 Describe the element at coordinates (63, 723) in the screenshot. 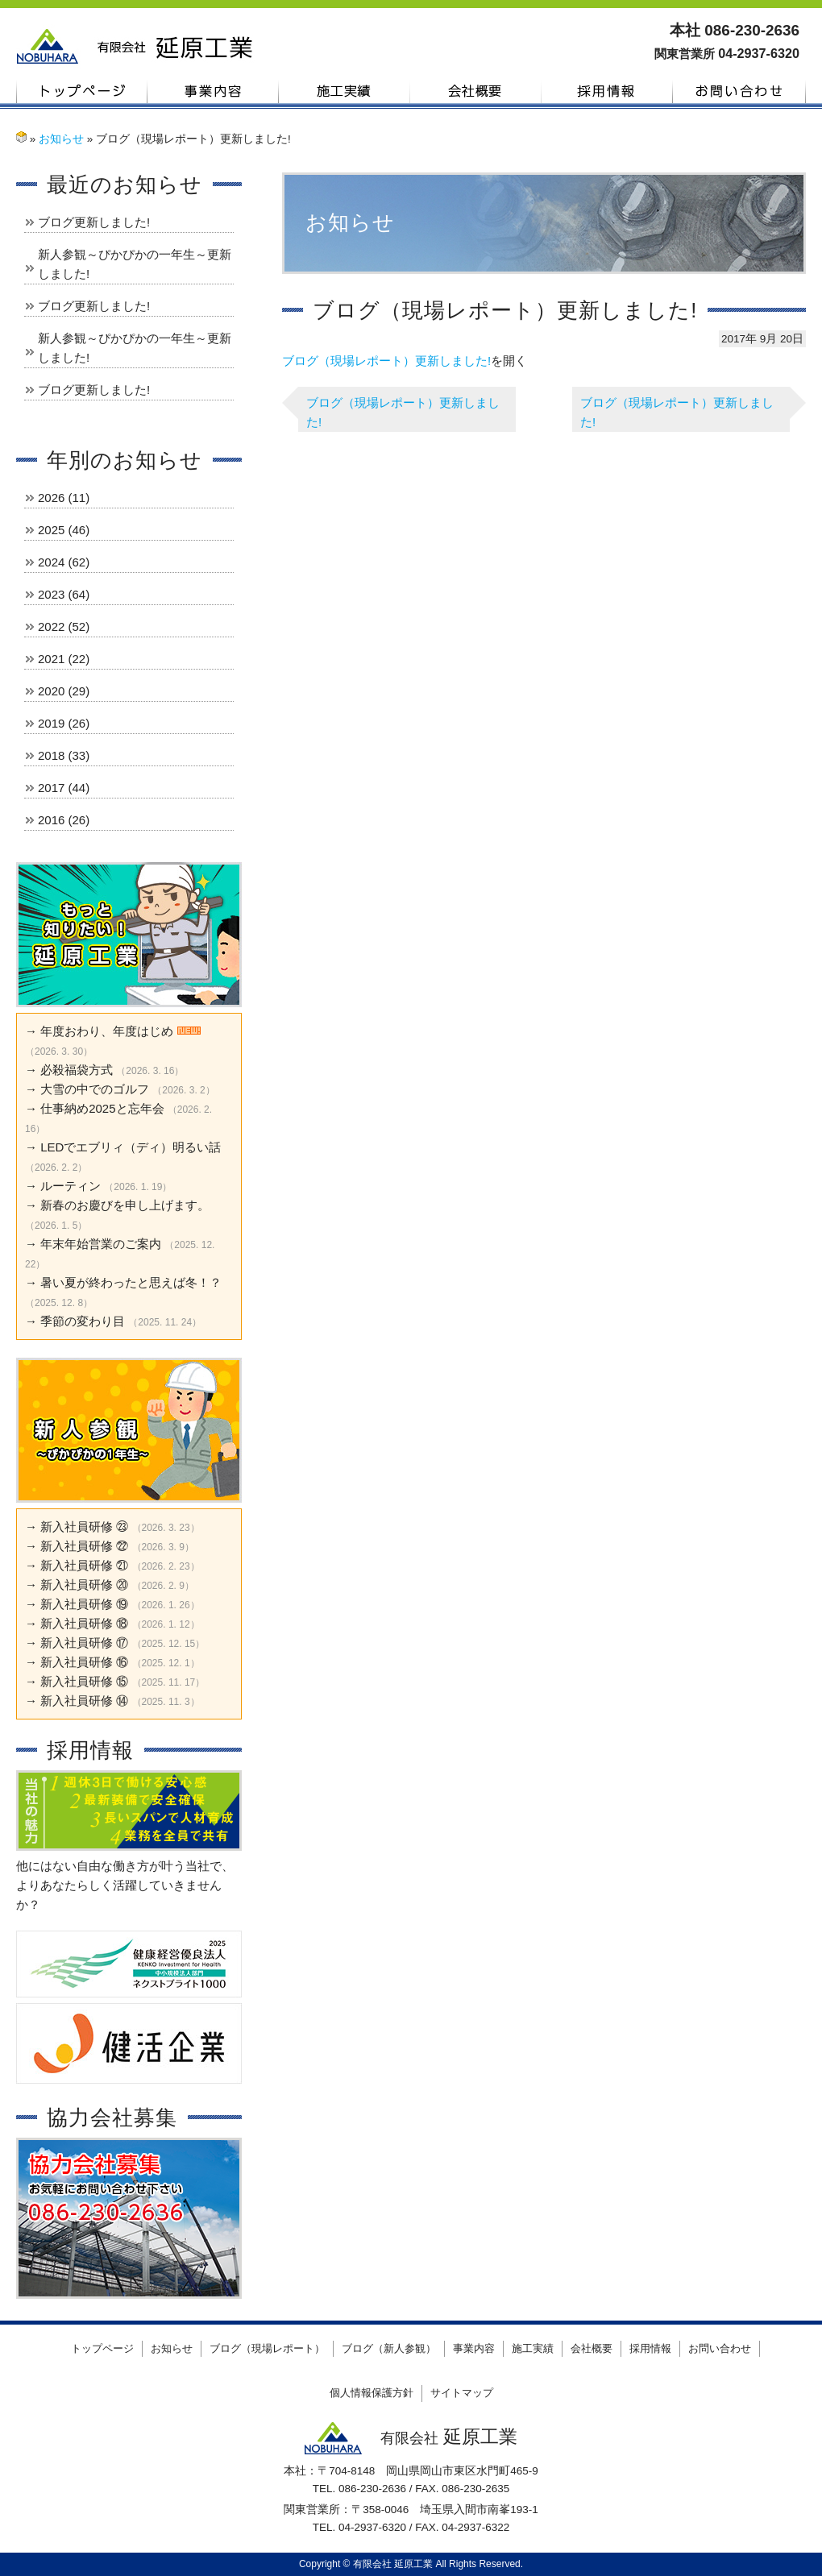

I see `2019 (26)` at that location.